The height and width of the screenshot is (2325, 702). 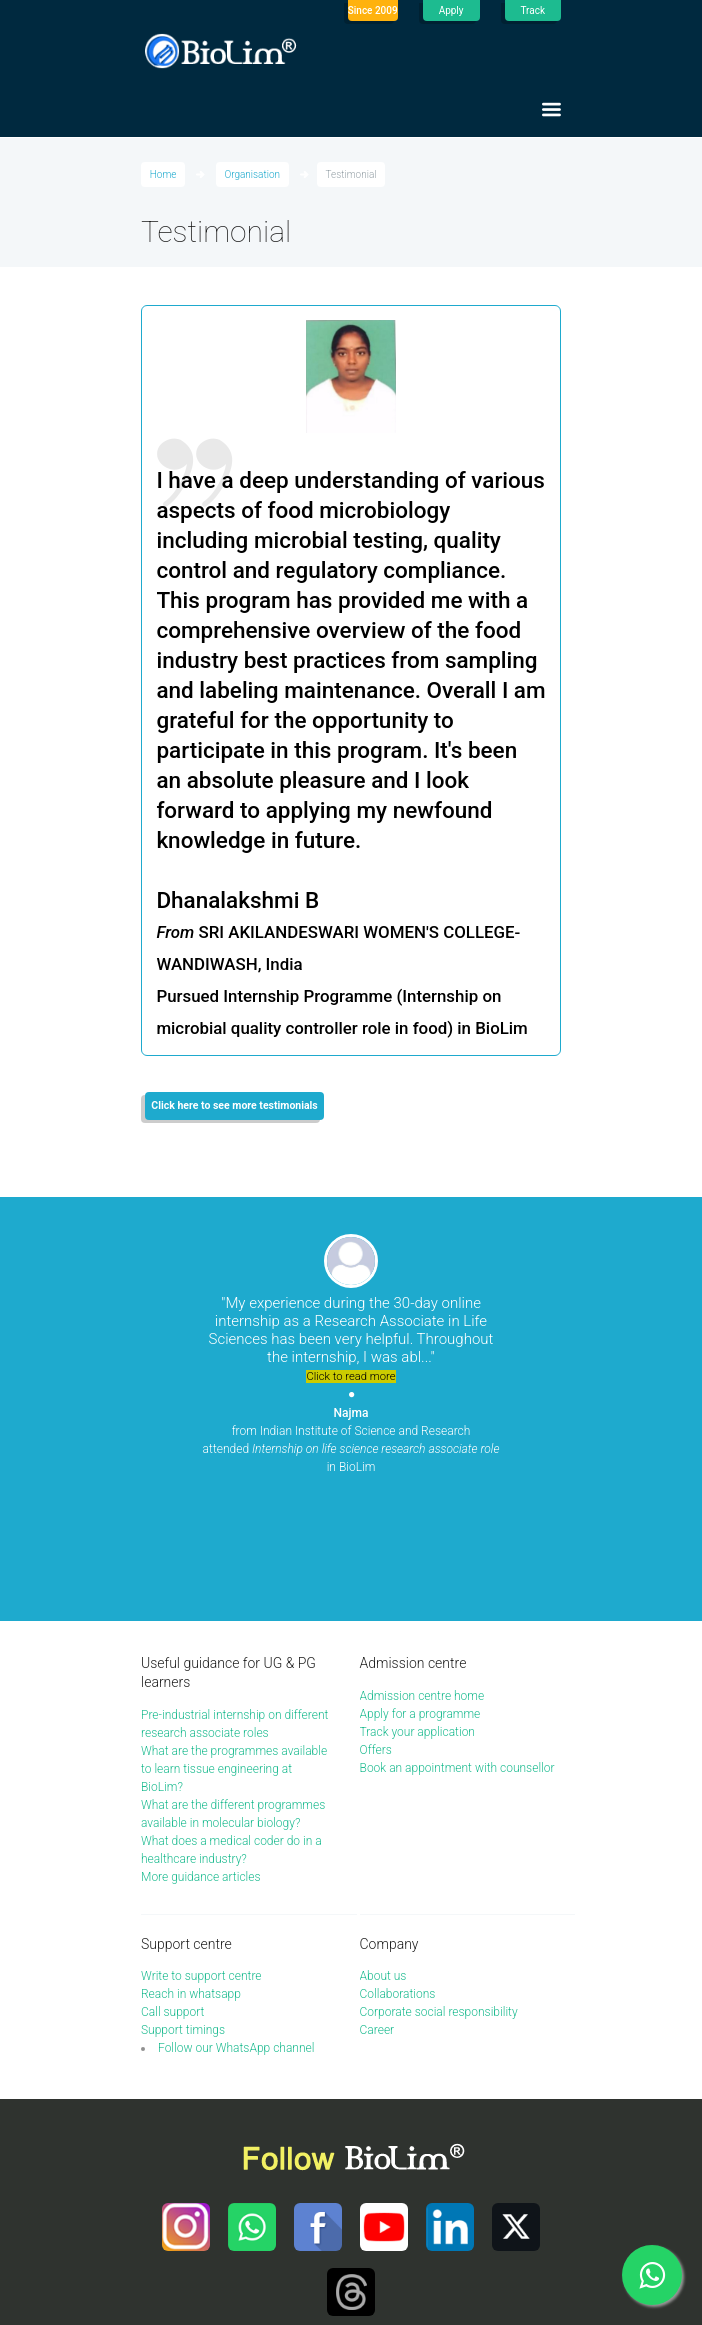 I want to click on Track, so click(x=533, y=10).